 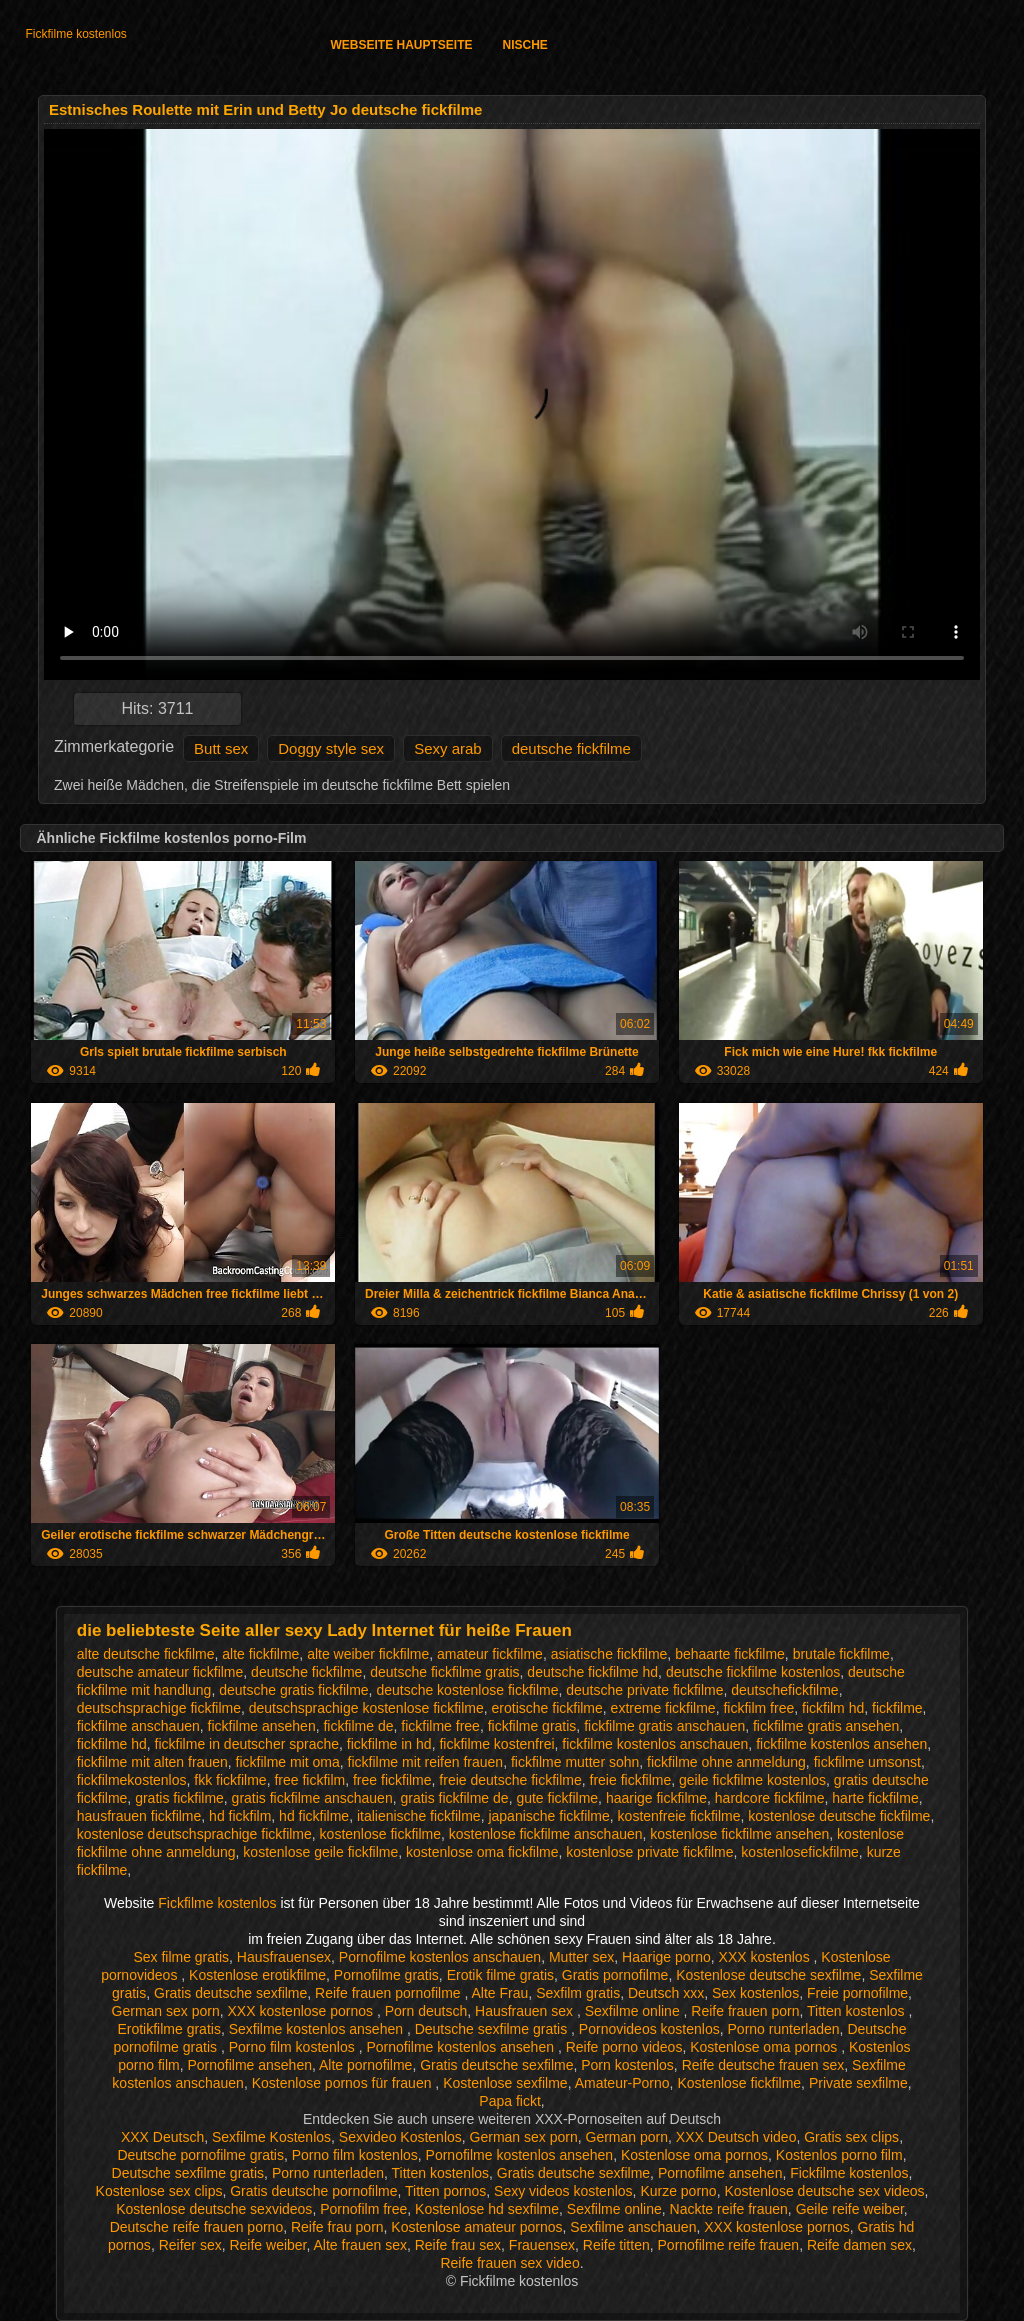 I want to click on deutsche fickfilme kostenlos, so click(x=753, y=1672).